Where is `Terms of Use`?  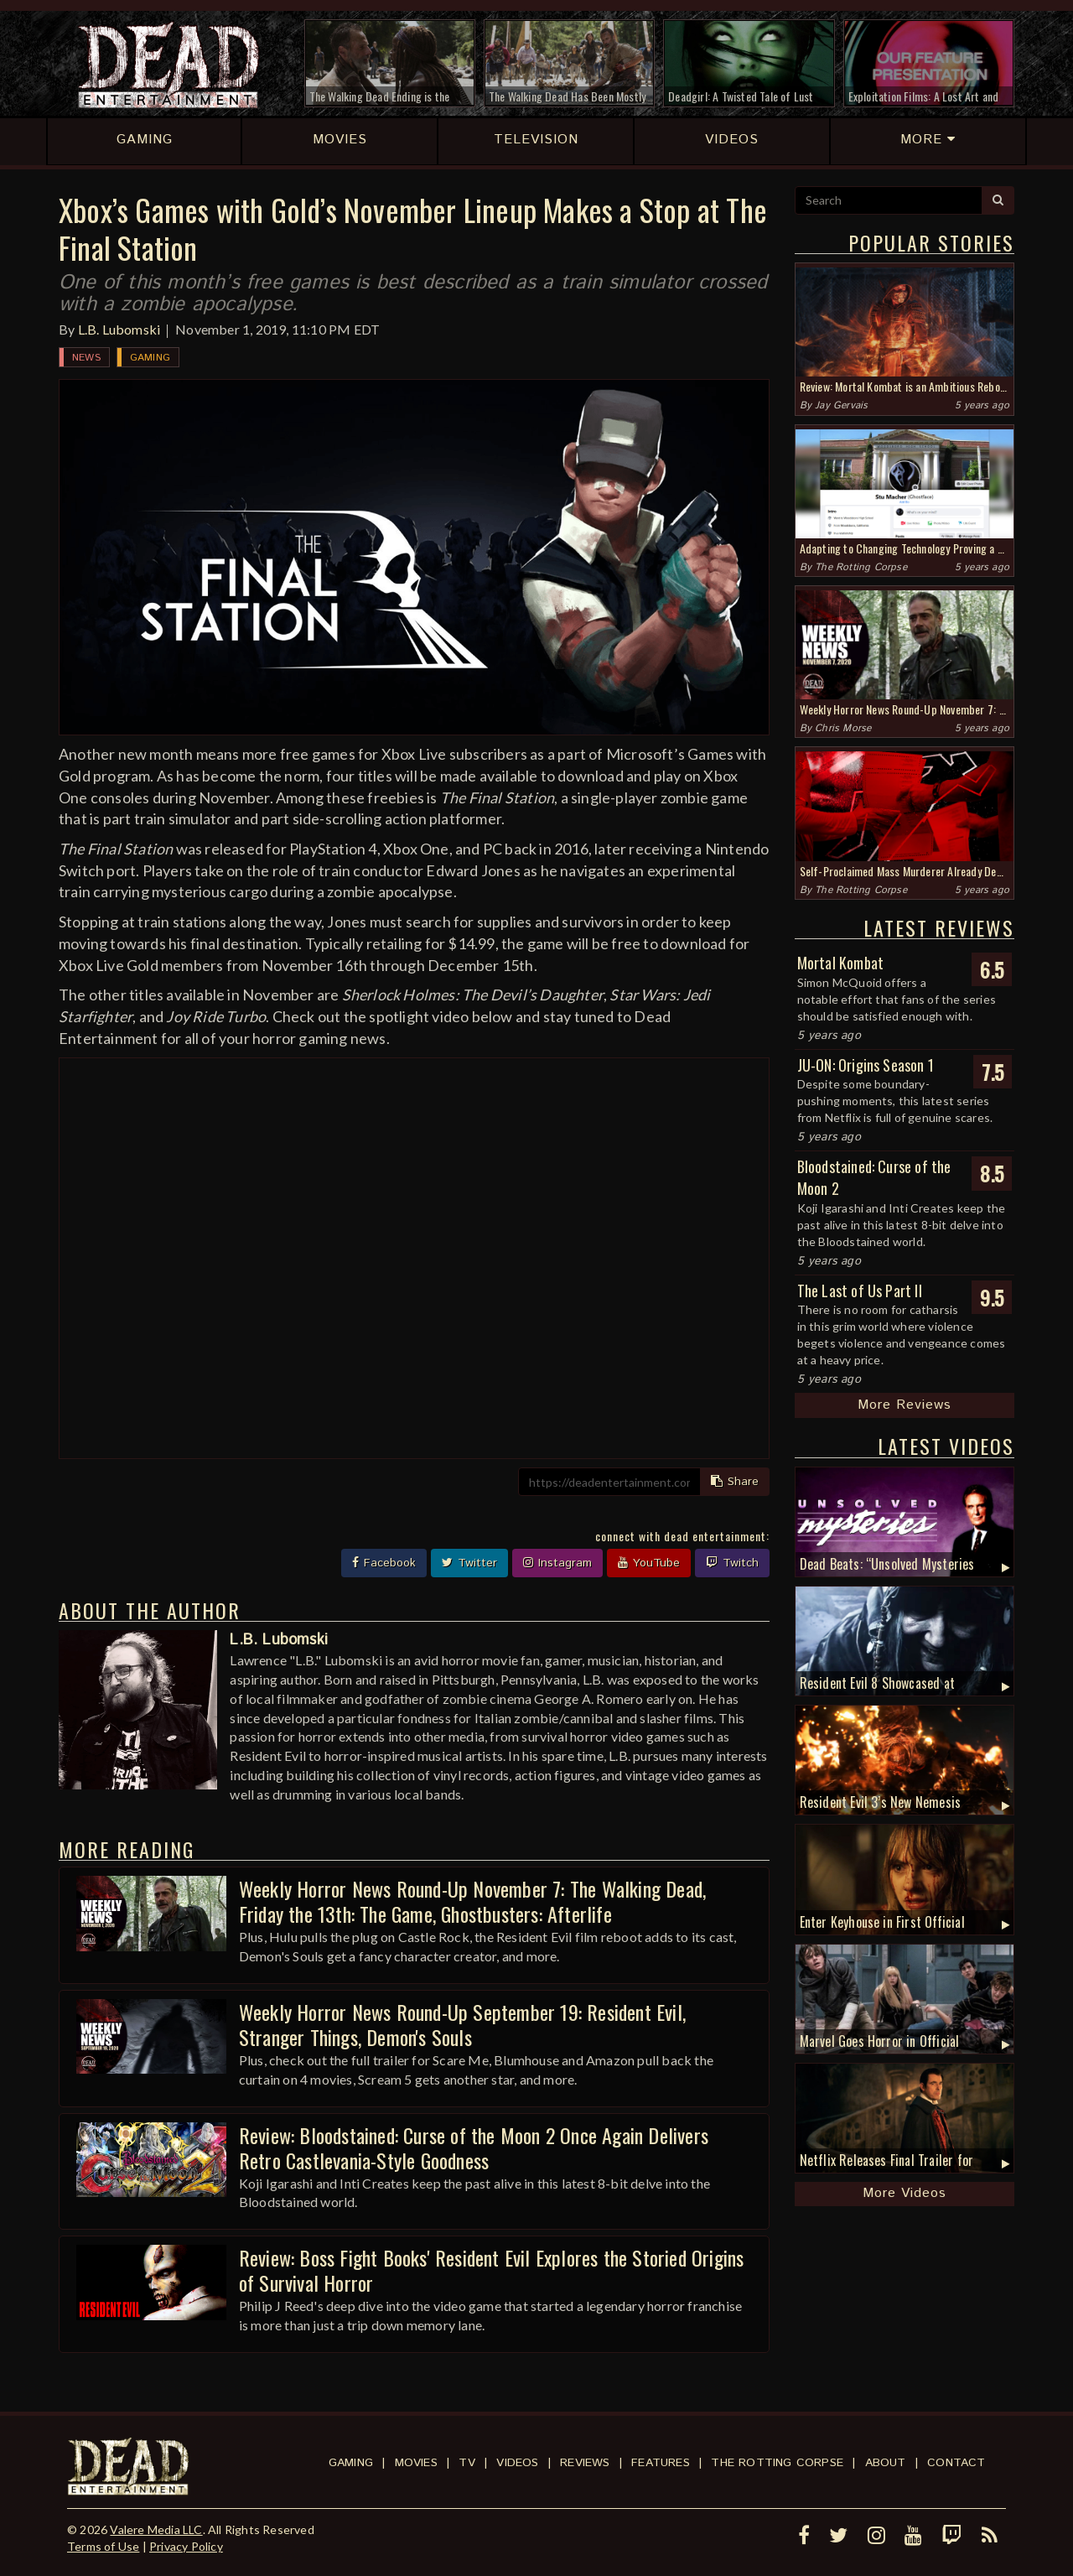
Terms of Use is located at coordinates (103, 2546).